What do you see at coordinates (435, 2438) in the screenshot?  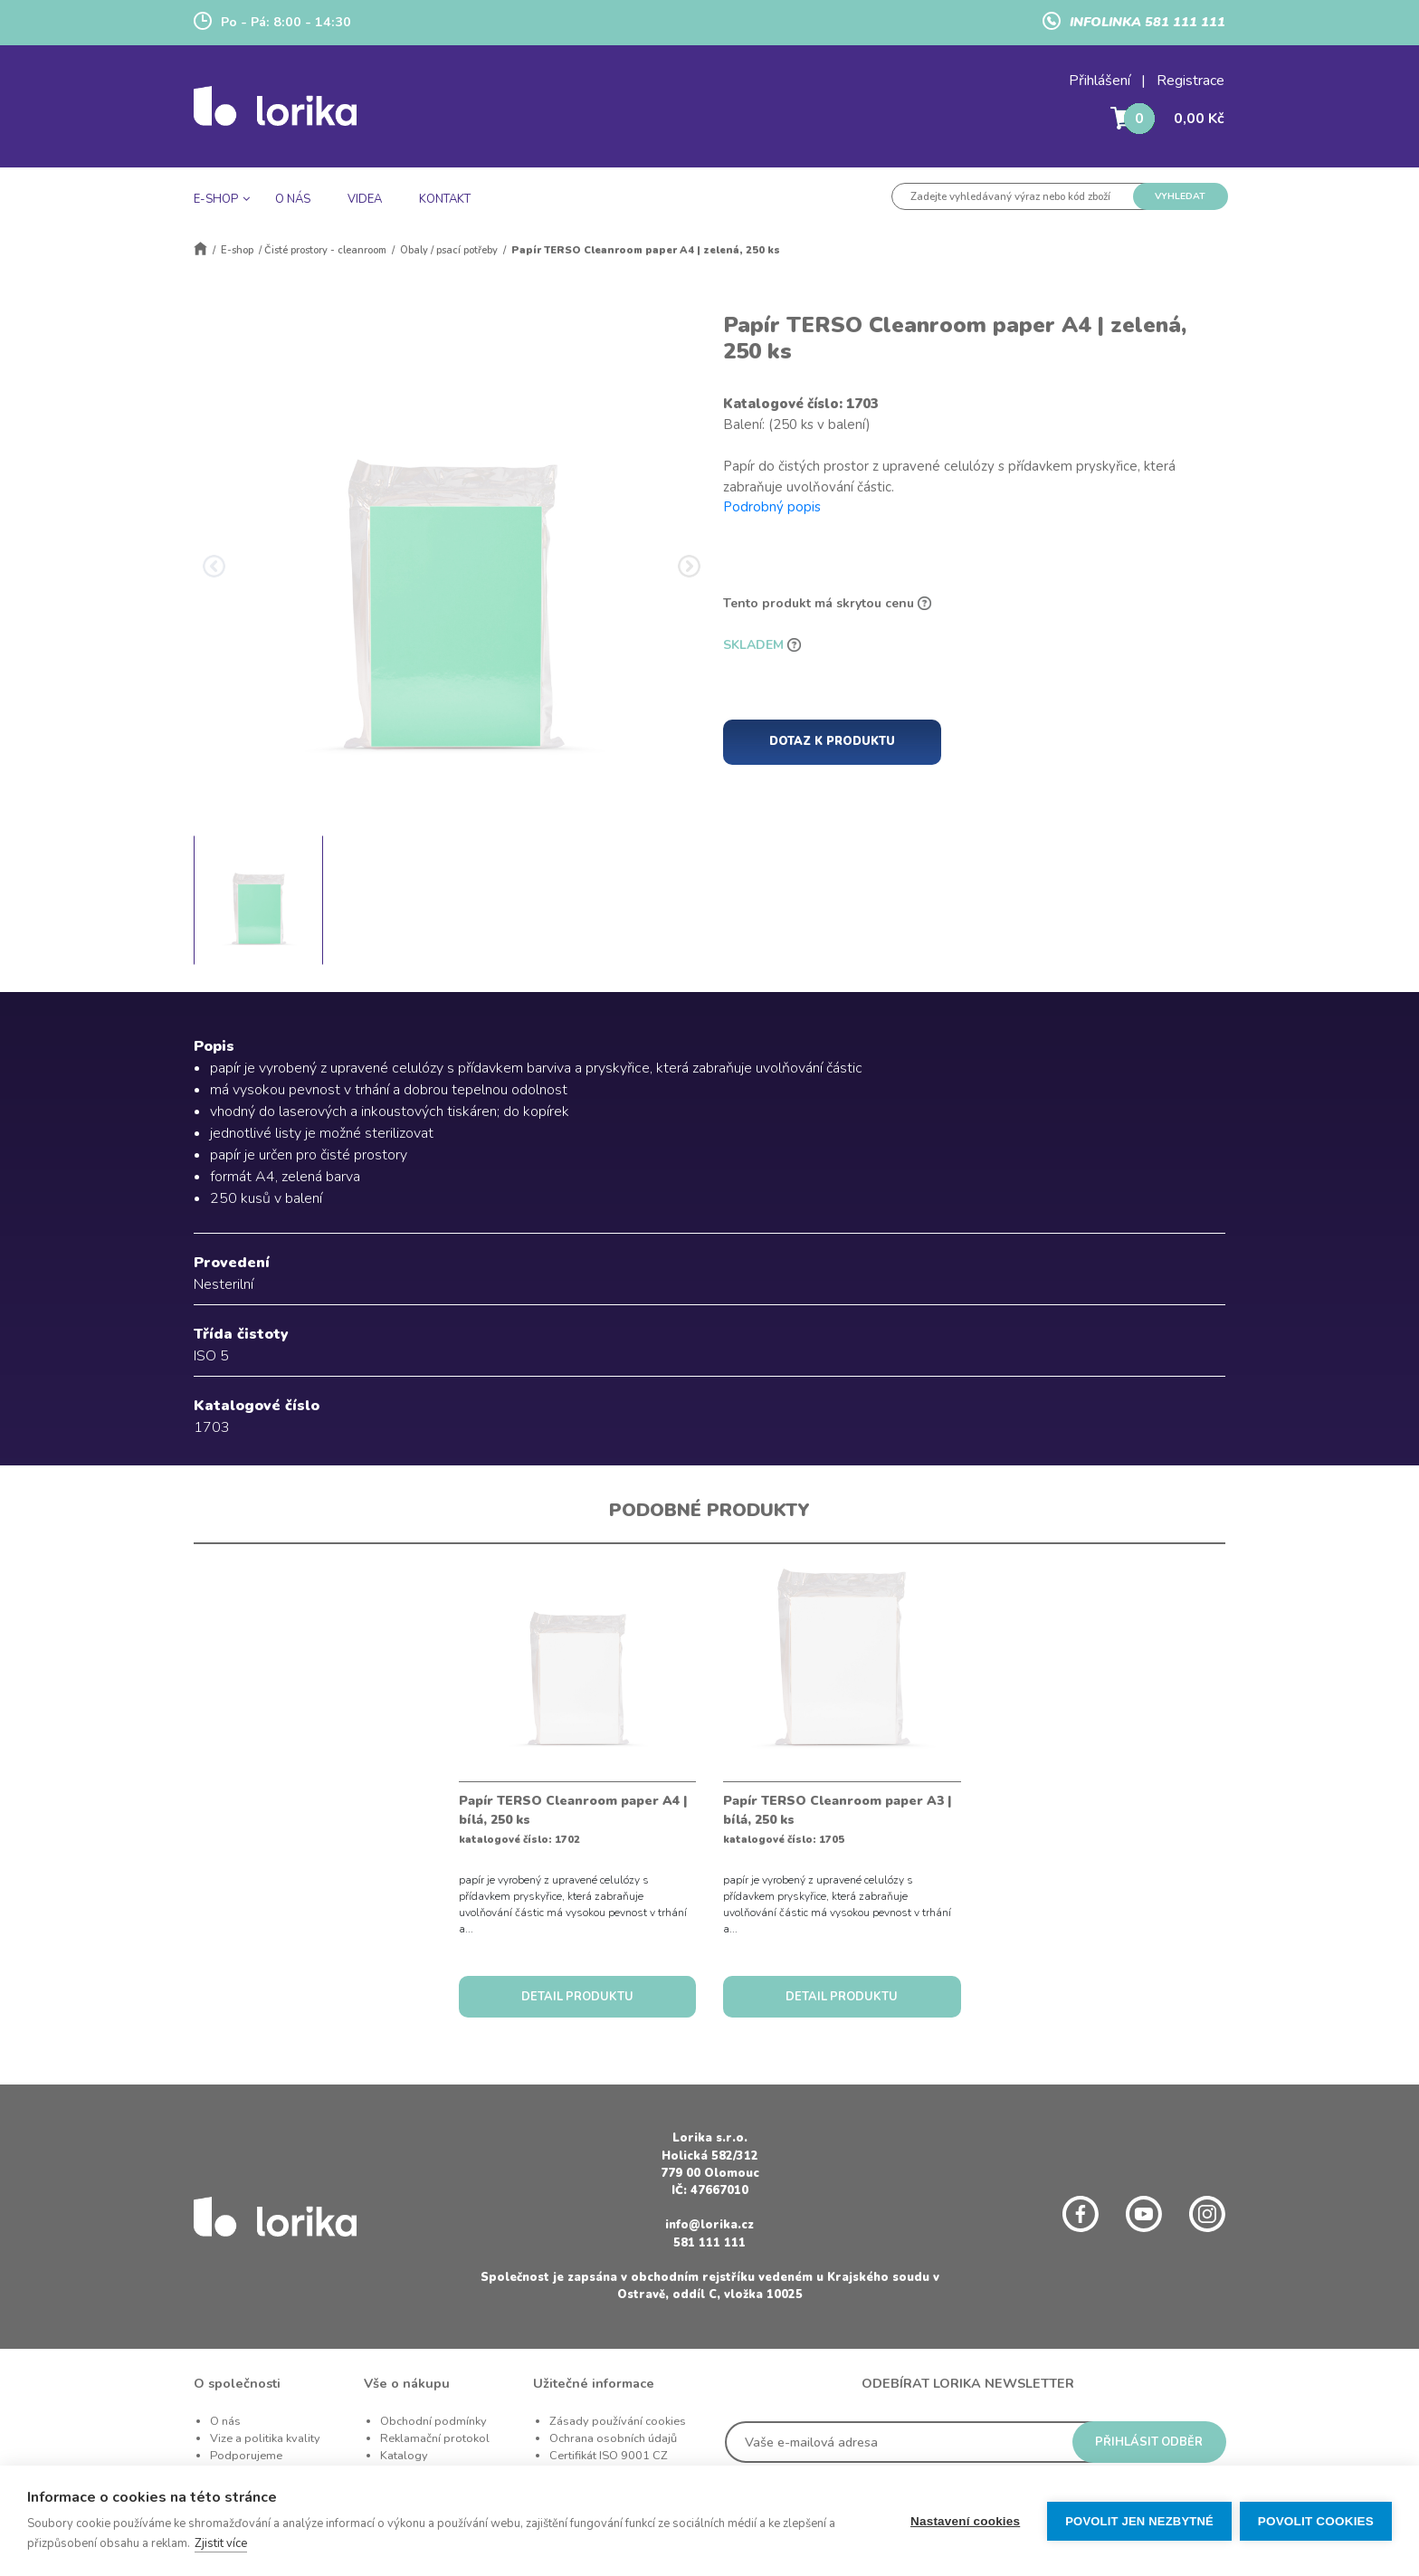 I see `Reklamační protokol` at bounding box center [435, 2438].